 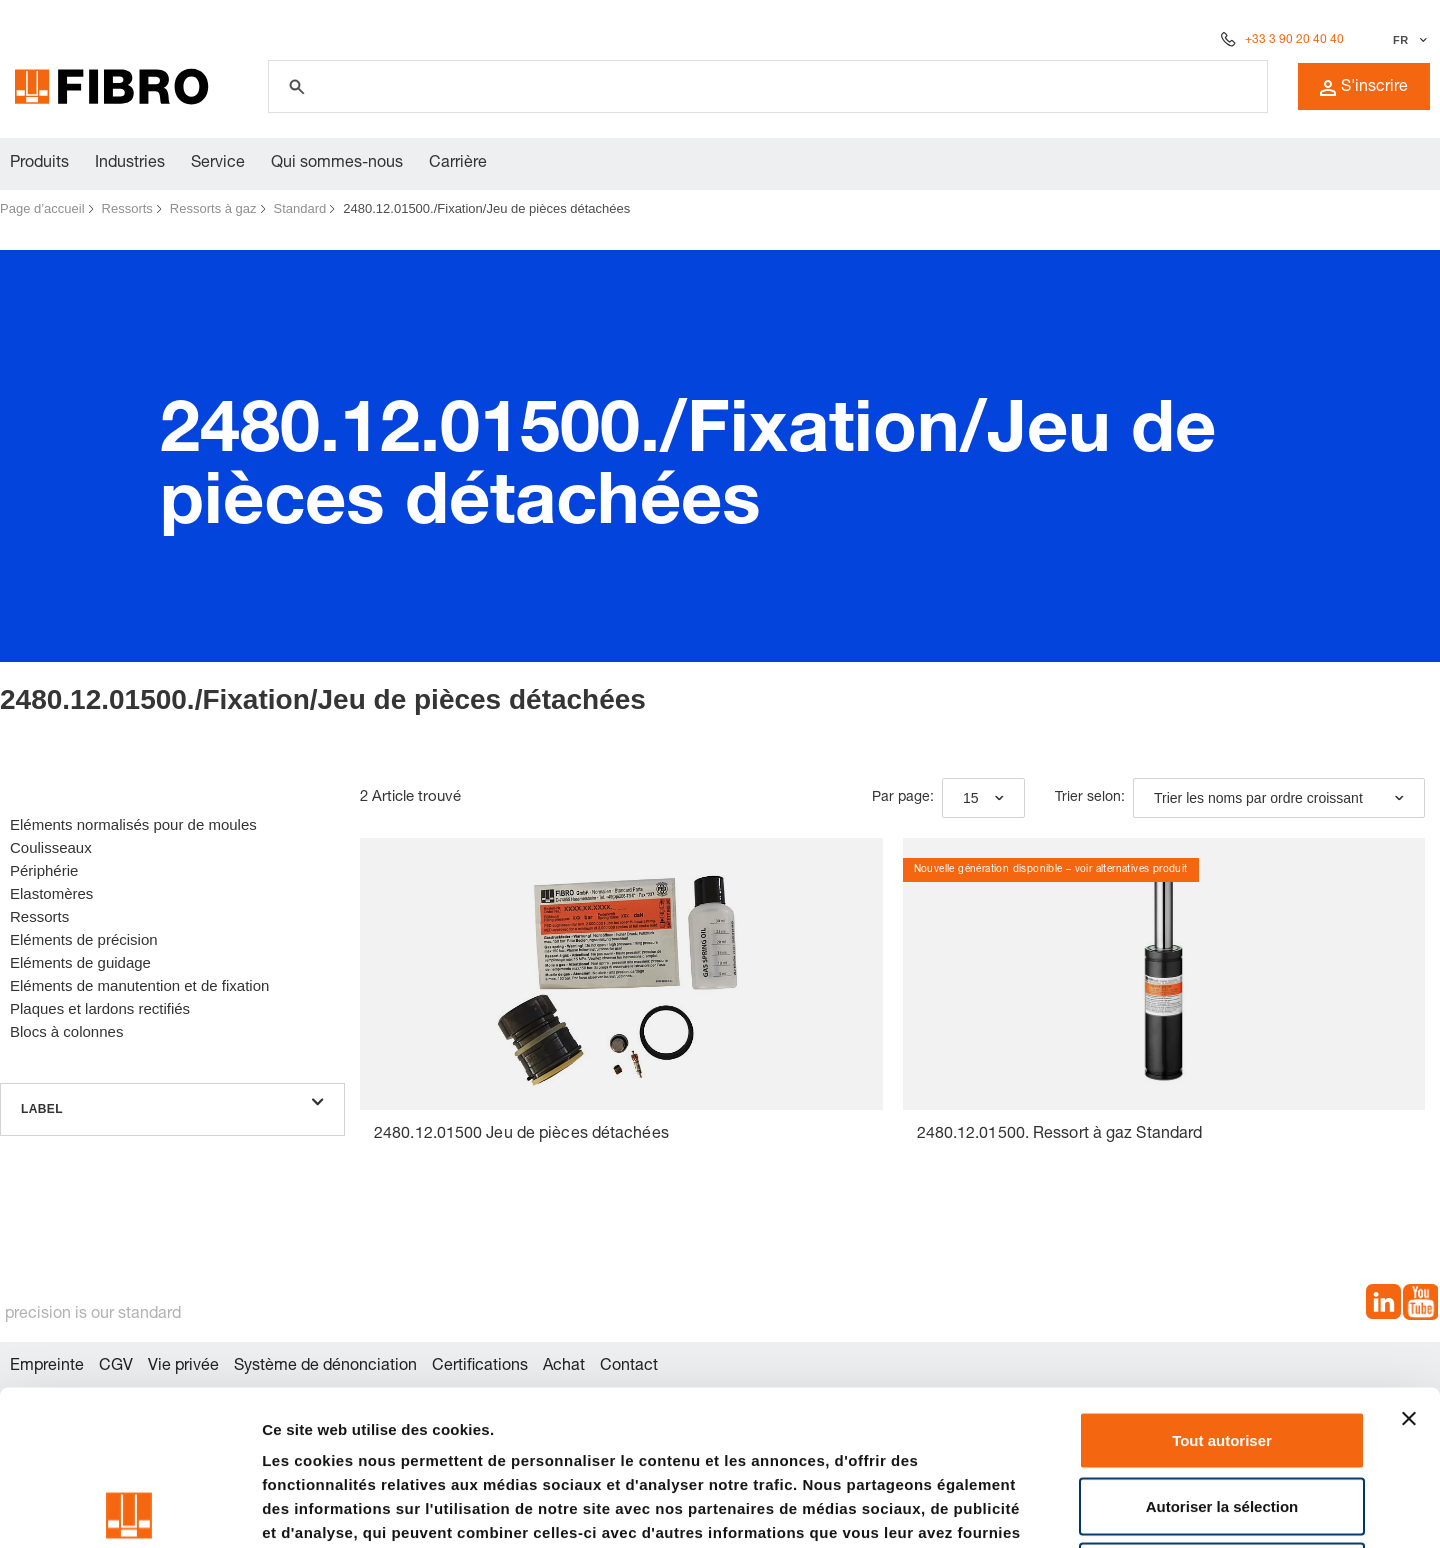 I want to click on Qui sommes-nous, so click(x=337, y=164).